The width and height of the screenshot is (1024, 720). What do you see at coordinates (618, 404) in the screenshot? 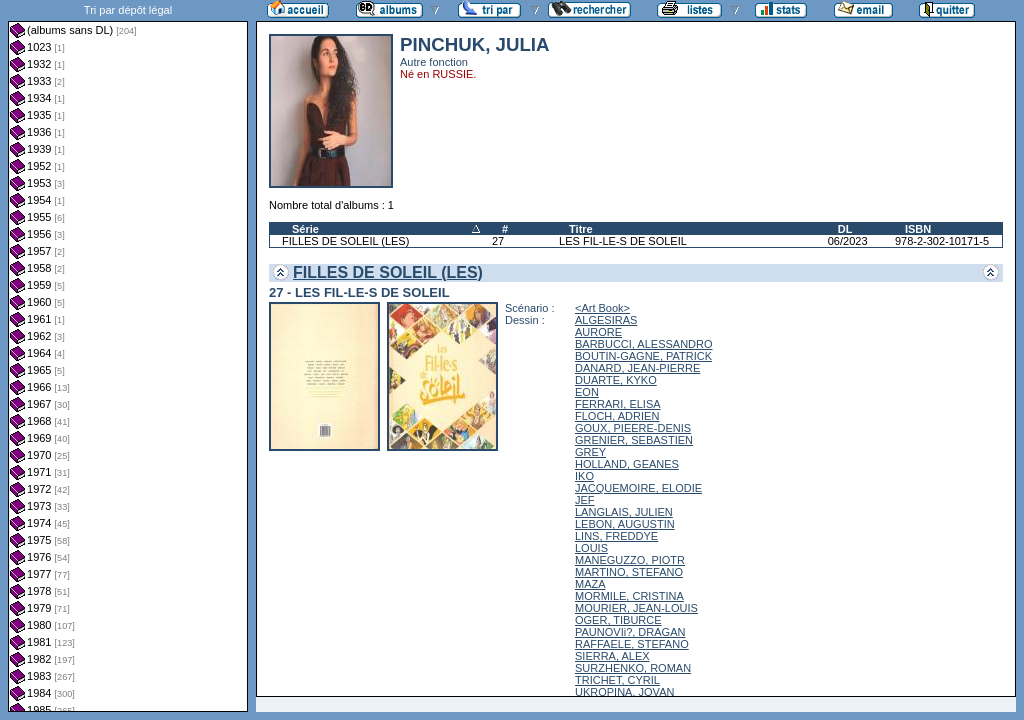
I see `FERRARI, ELISA` at bounding box center [618, 404].